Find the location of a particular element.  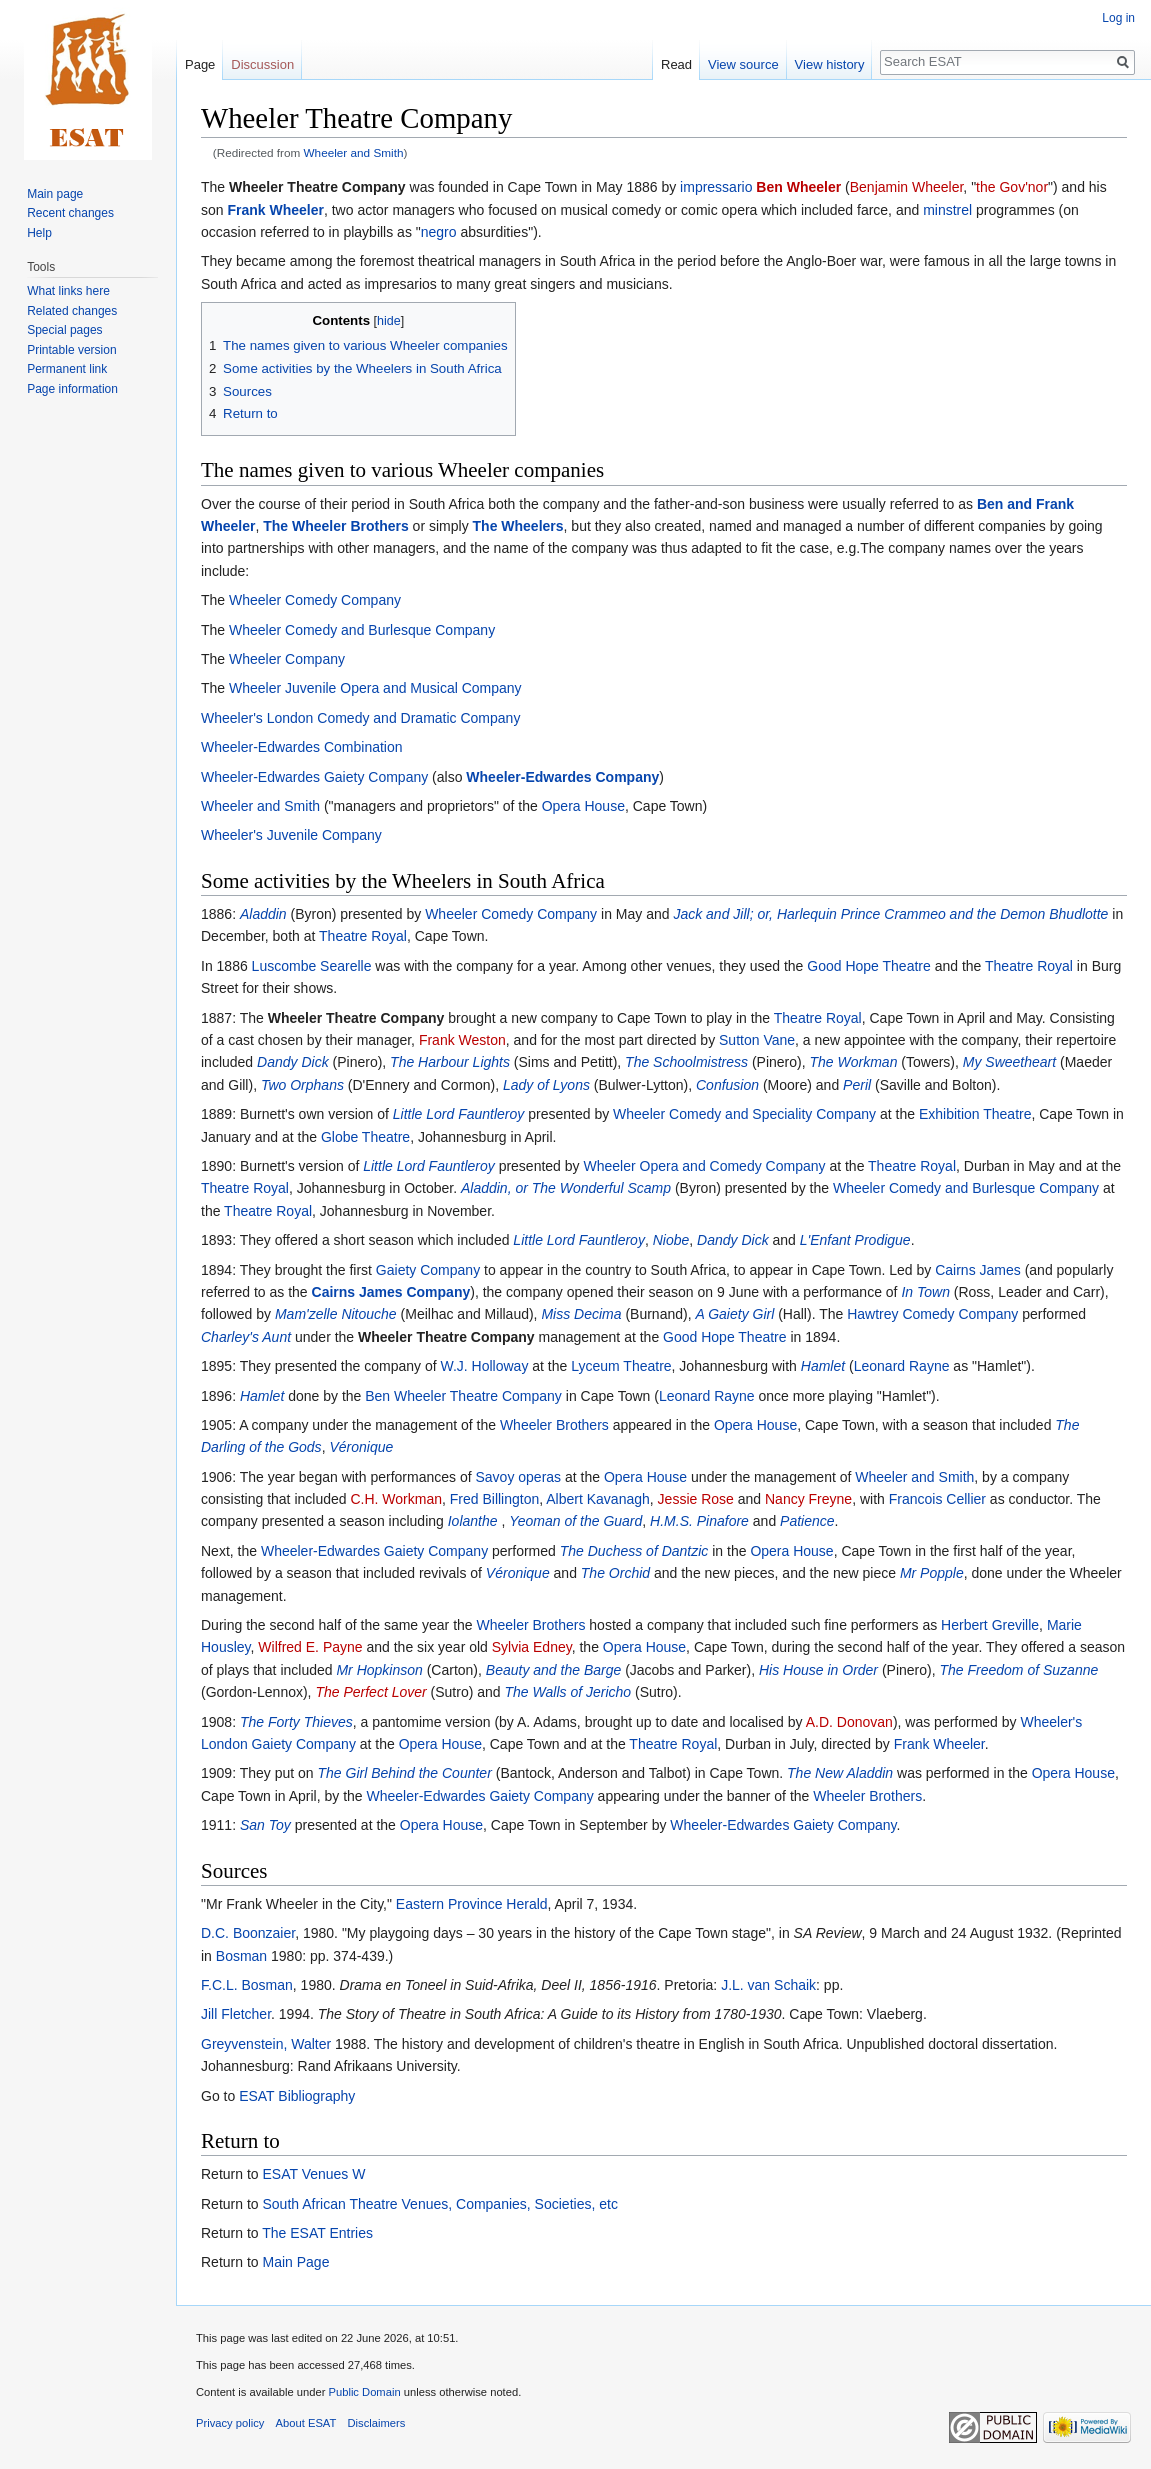

Peril is located at coordinates (857, 1085).